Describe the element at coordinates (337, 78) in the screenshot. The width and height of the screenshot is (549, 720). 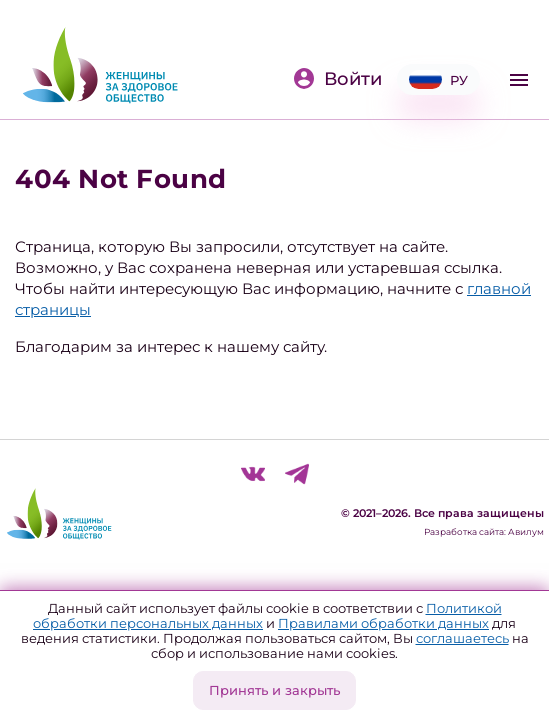
I see `Войти` at that location.